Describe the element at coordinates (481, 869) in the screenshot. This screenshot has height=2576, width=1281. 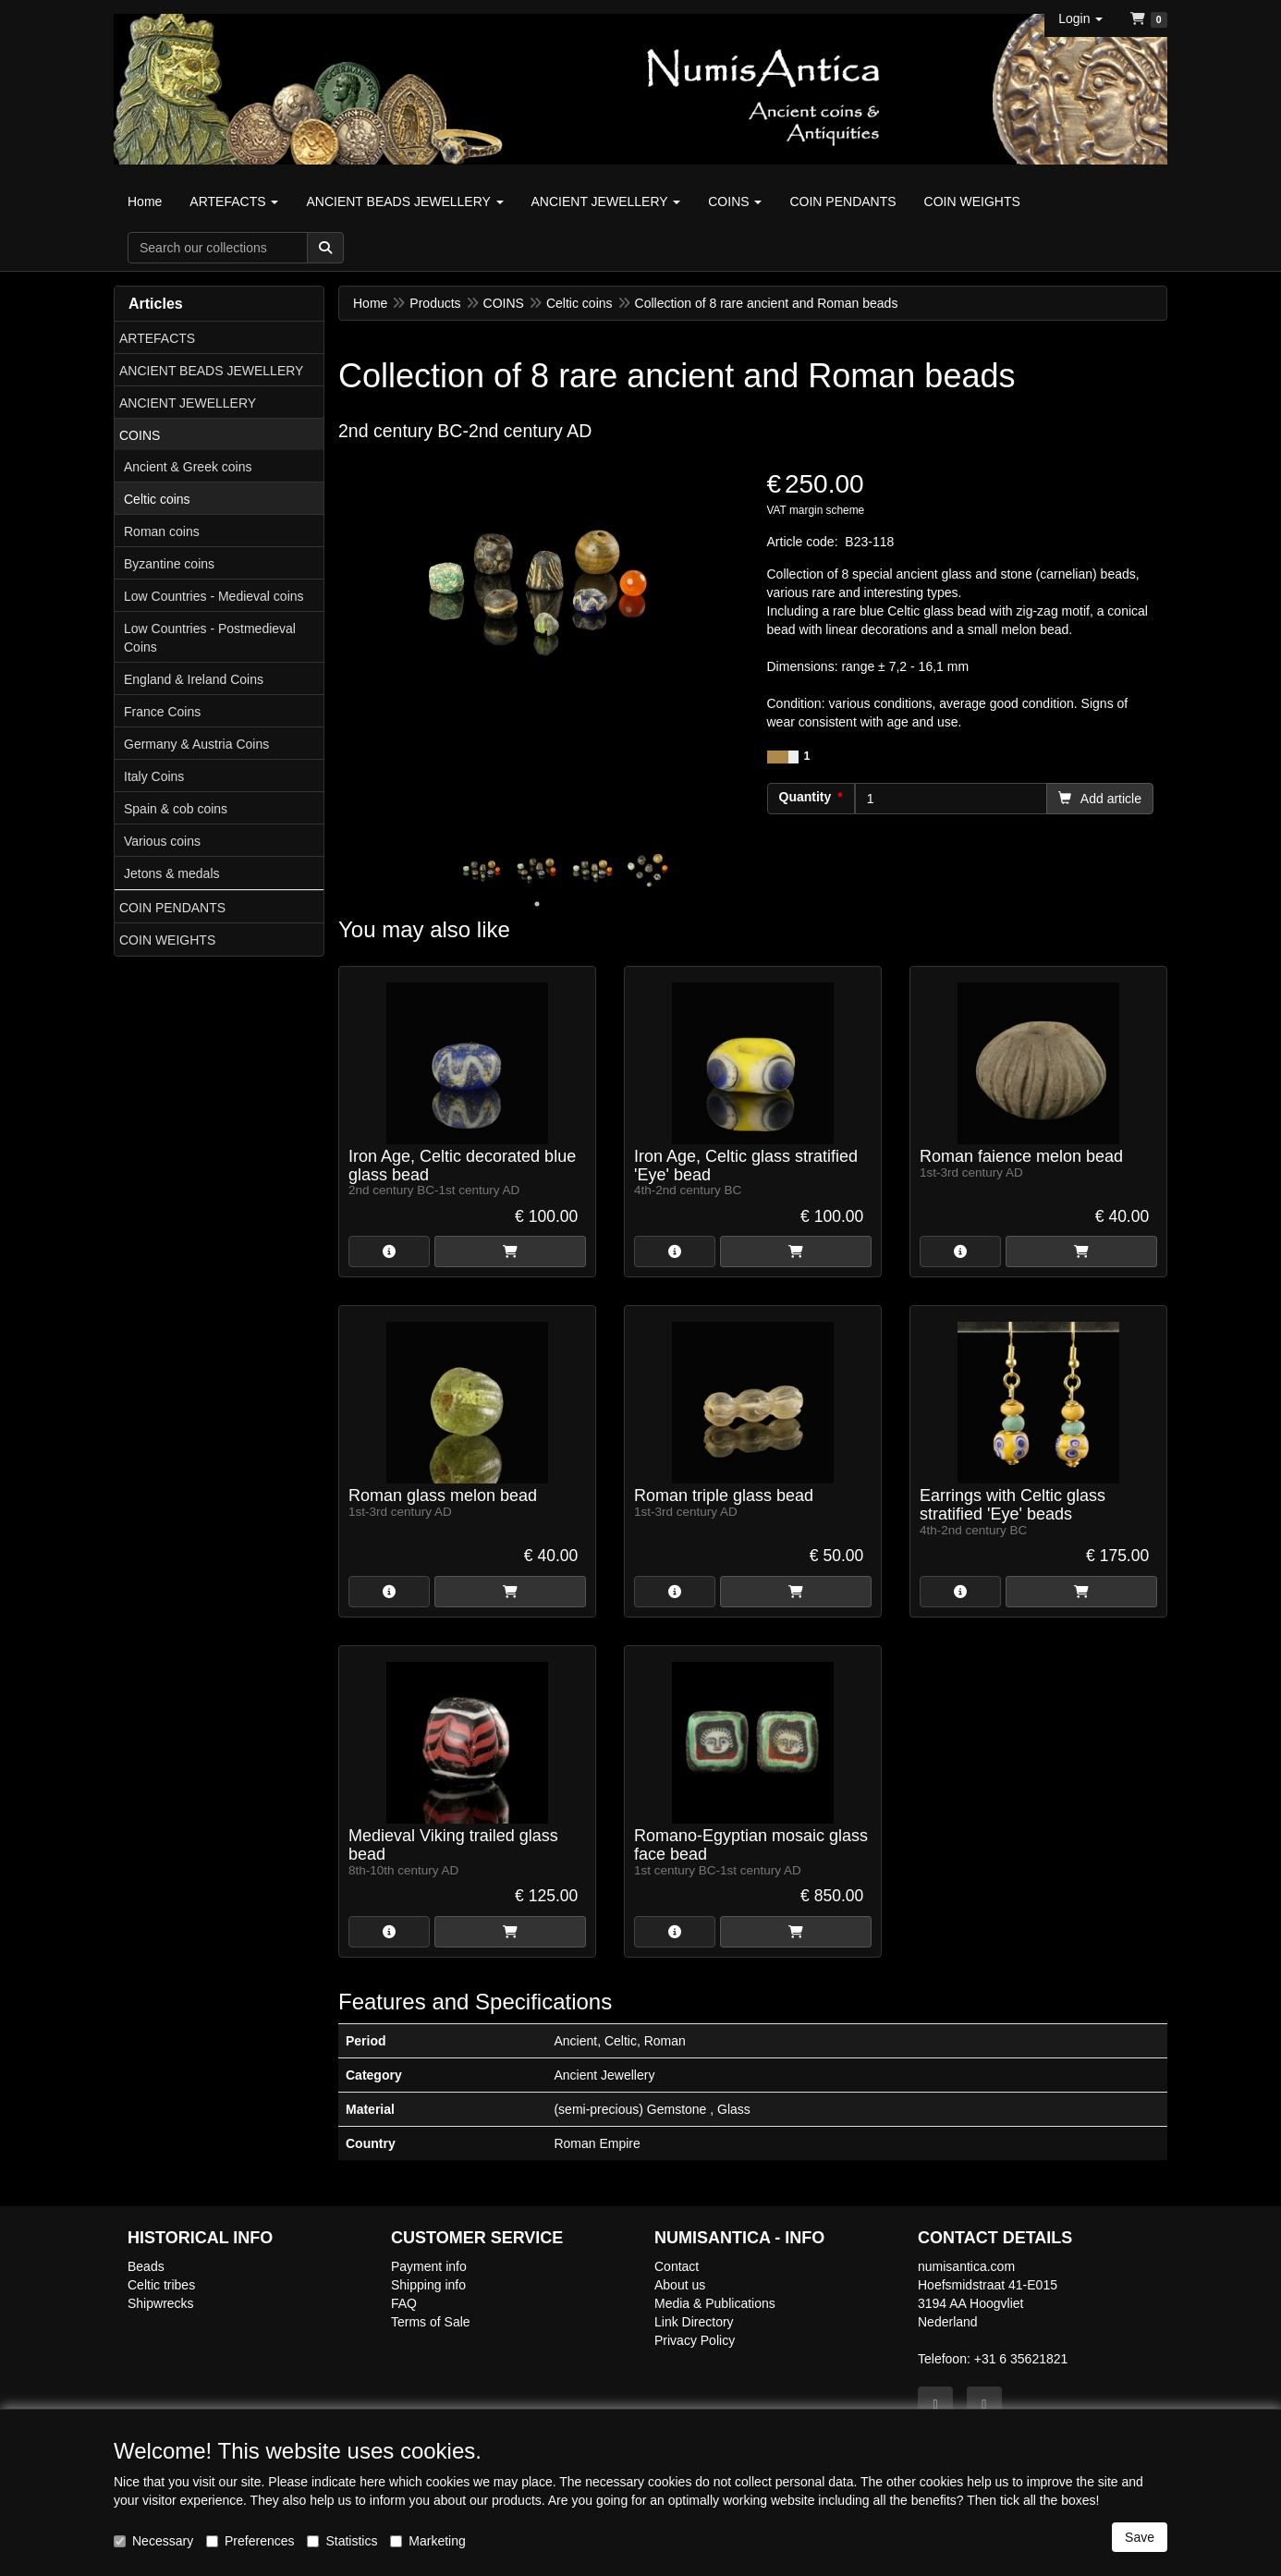
I see `[tabpanel]` at that location.